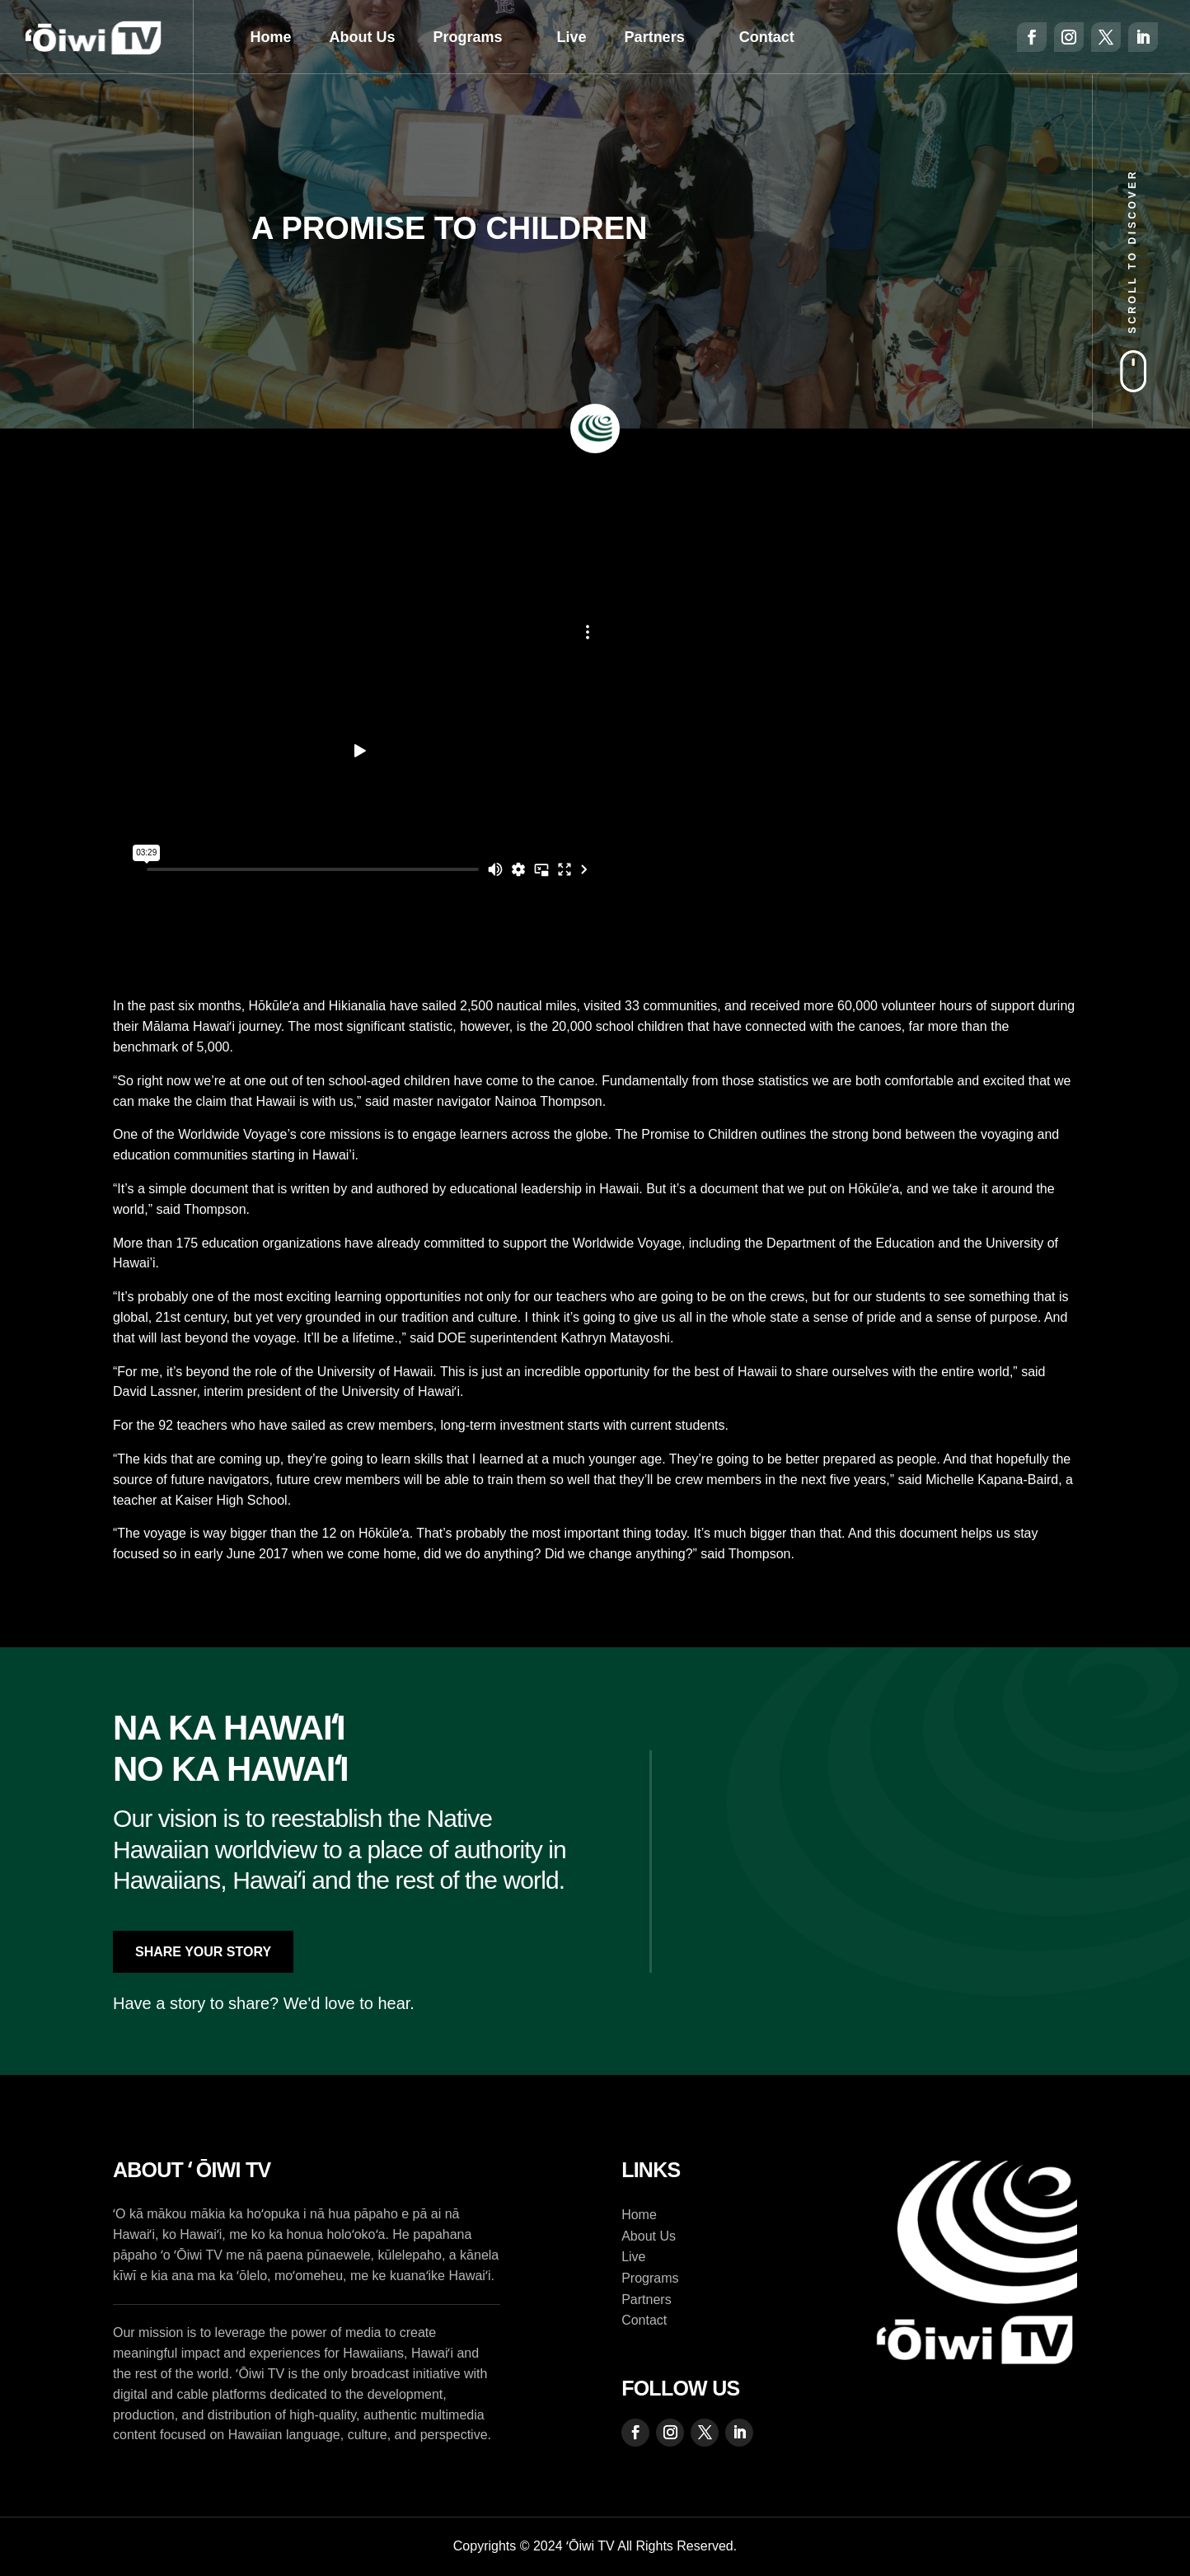  I want to click on Share Your Story, so click(203, 1952).